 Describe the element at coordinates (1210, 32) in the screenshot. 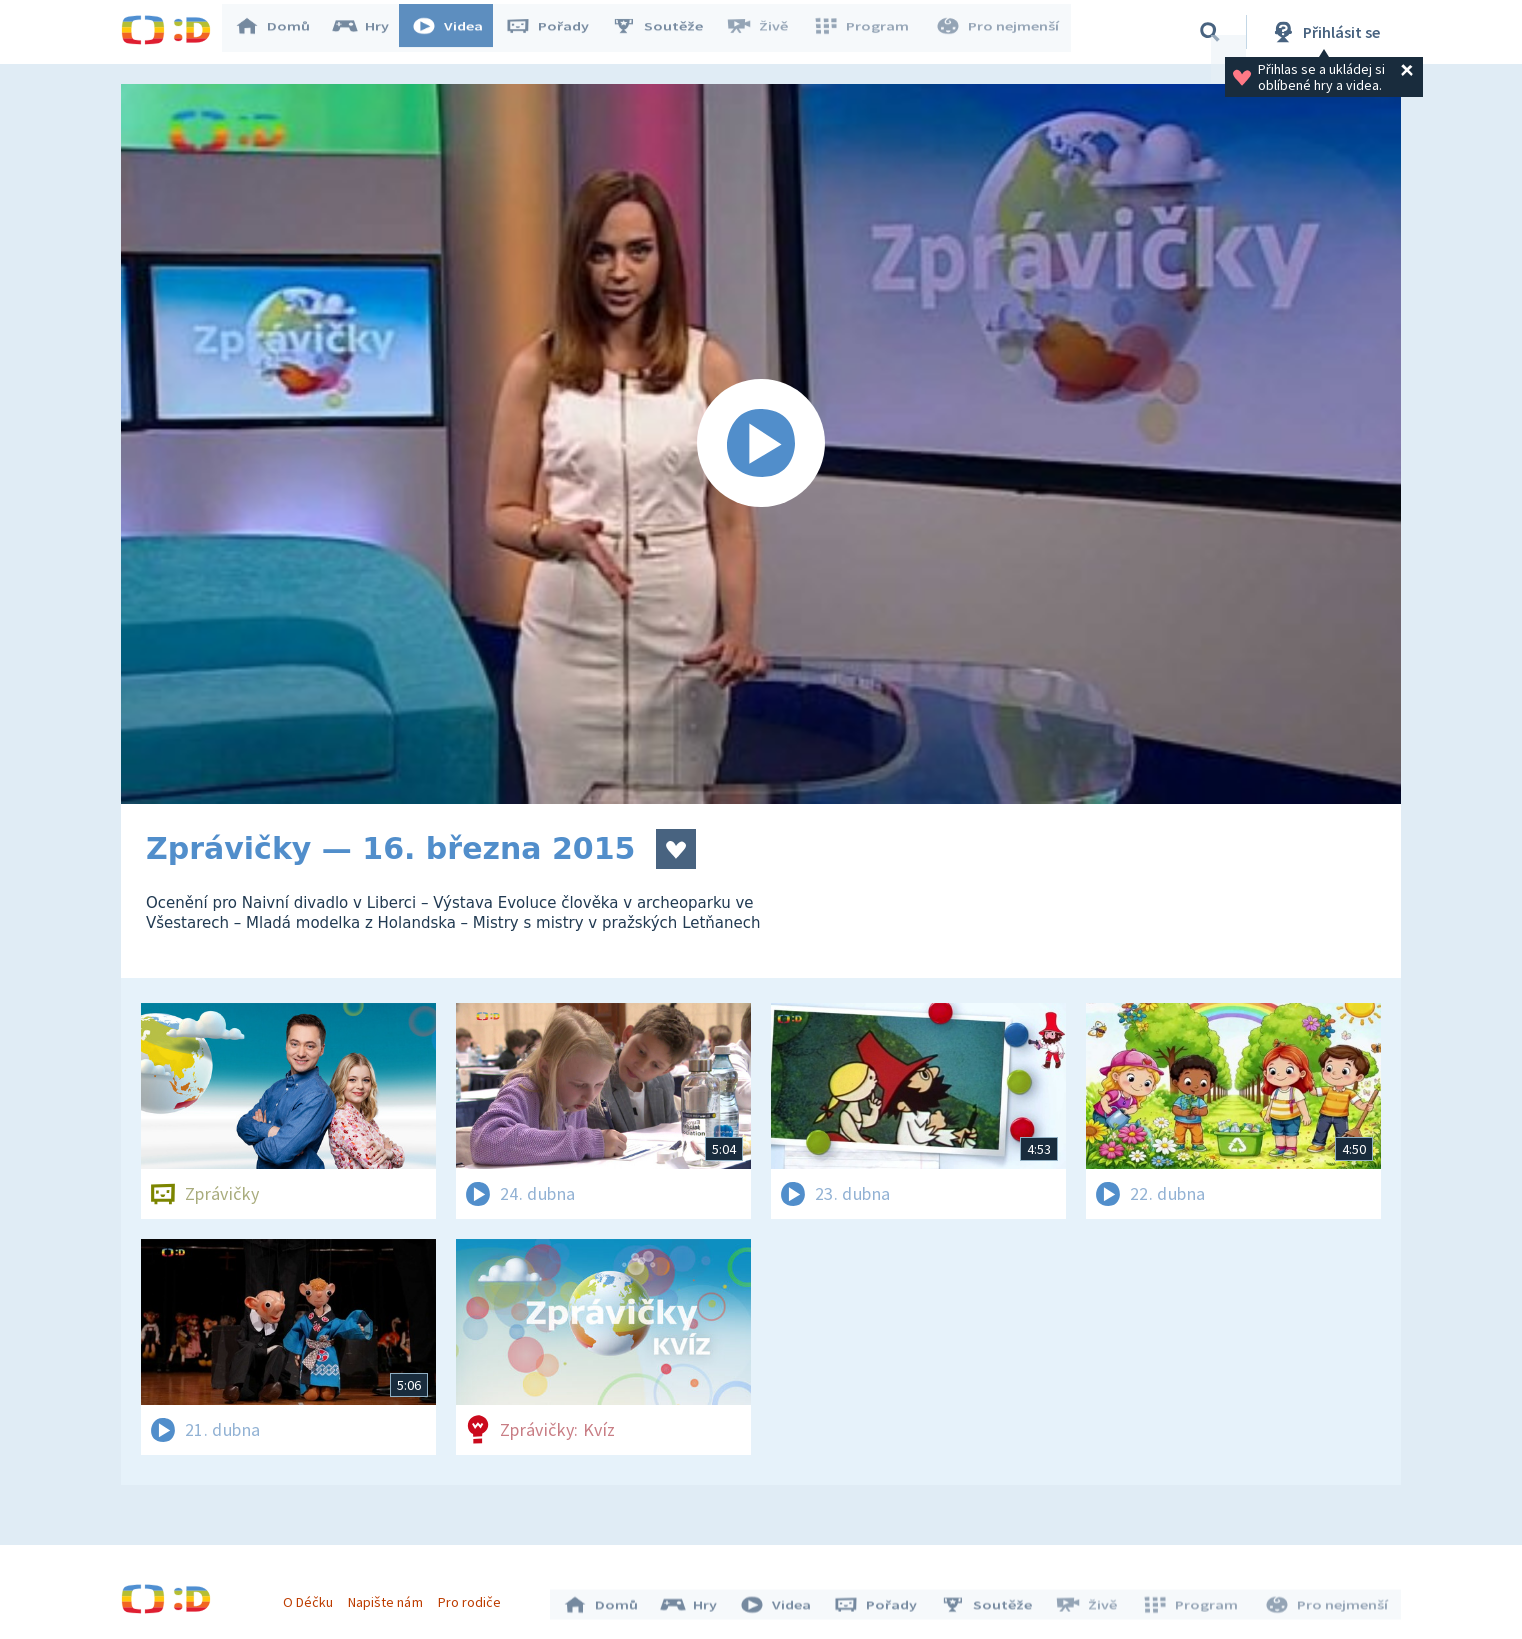

I see `[Vyhledávání]` at that location.